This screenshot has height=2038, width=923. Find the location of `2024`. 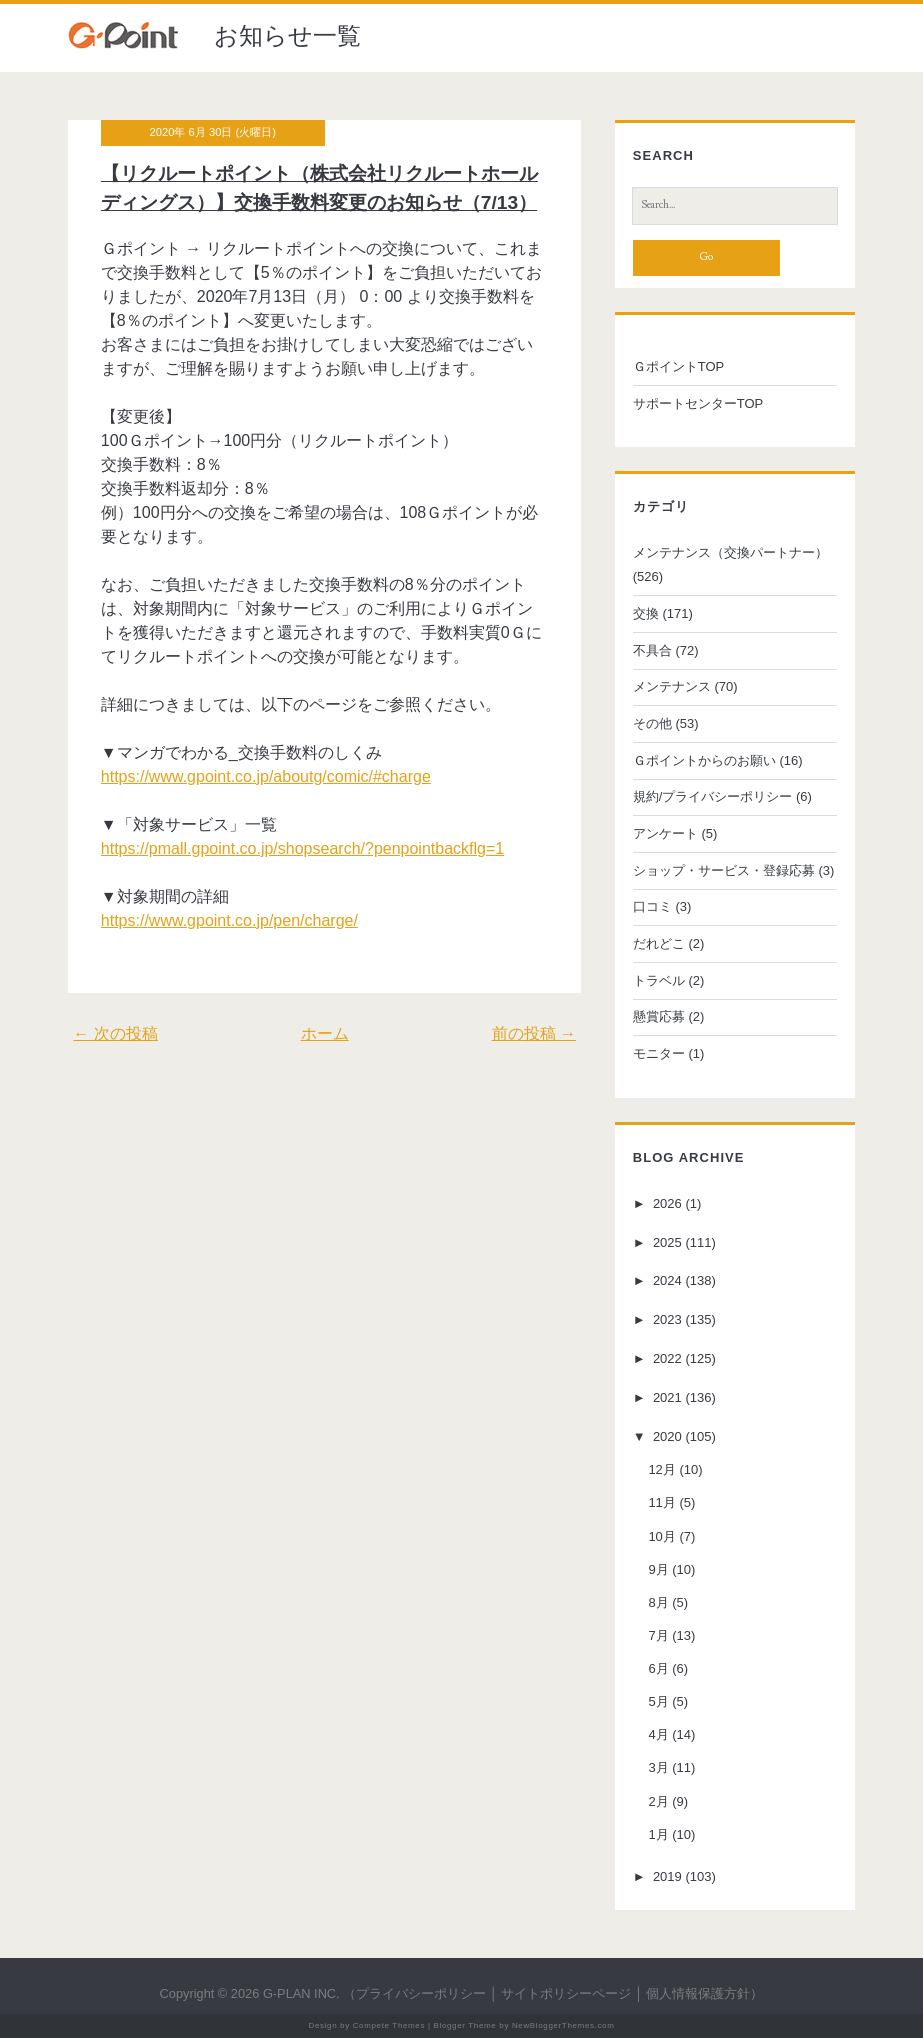

2024 is located at coordinates (667, 1281).